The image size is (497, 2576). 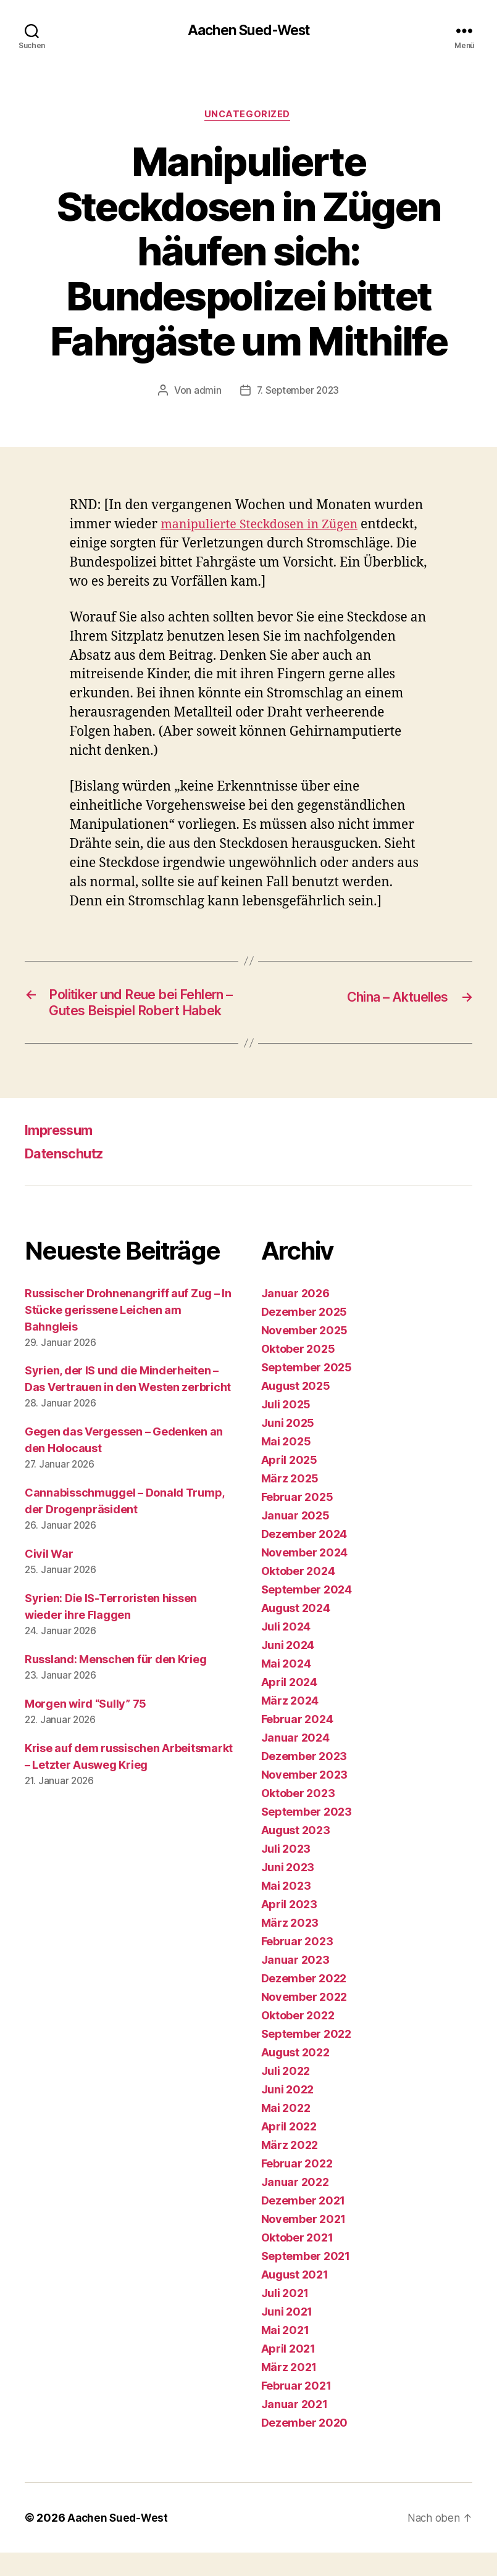 What do you see at coordinates (297, 392) in the screenshot?
I see `7. September 2023` at bounding box center [297, 392].